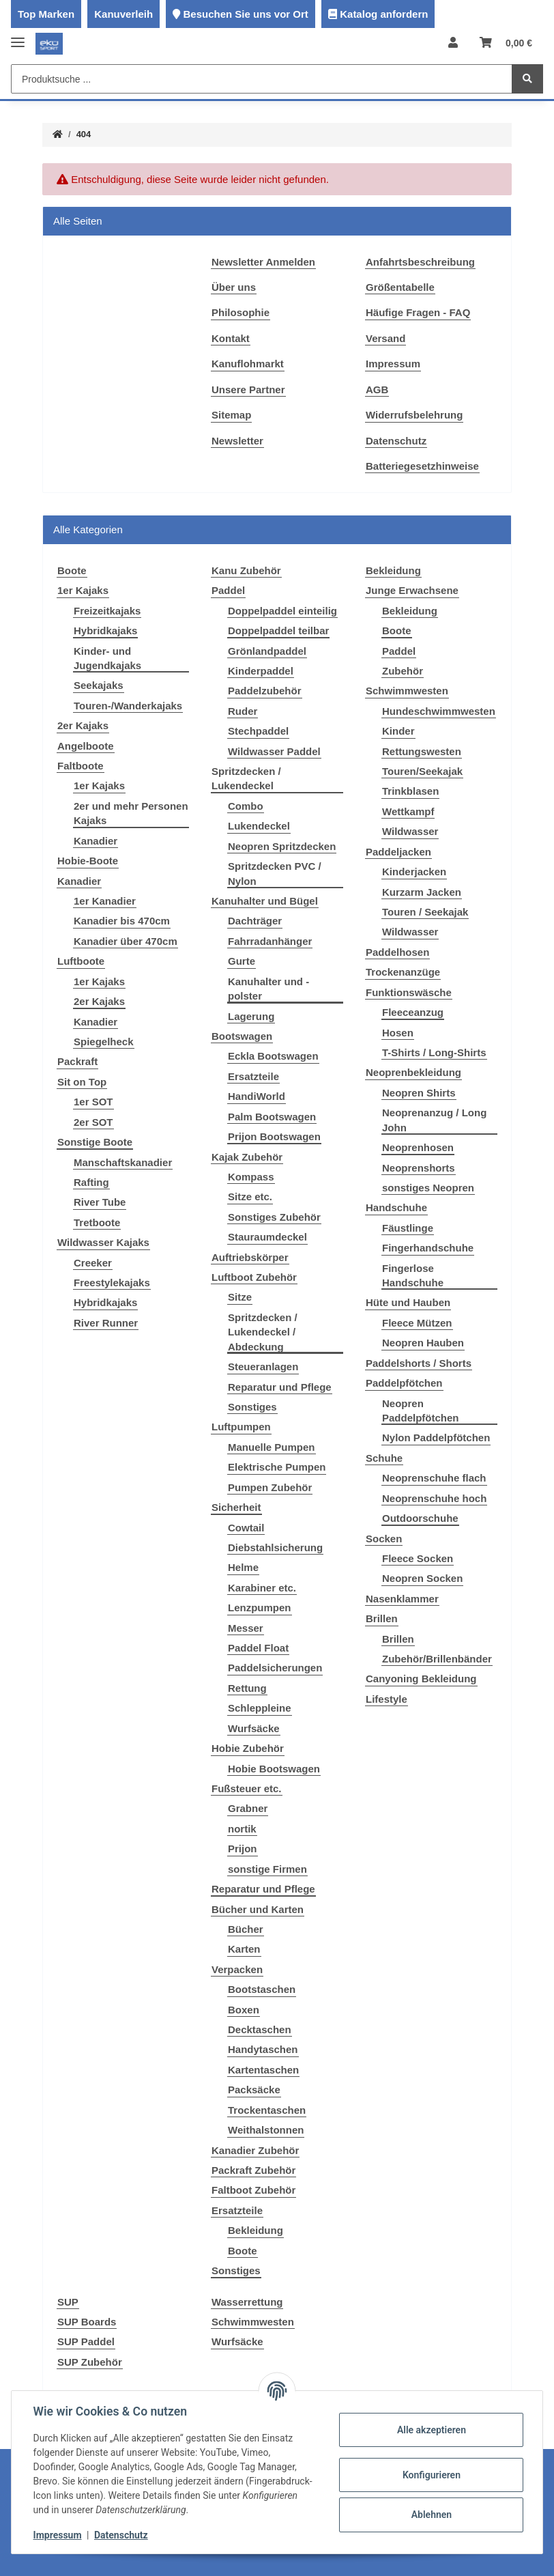 This screenshot has height=2576, width=554. I want to click on Karabiner etc., so click(262, 1588).